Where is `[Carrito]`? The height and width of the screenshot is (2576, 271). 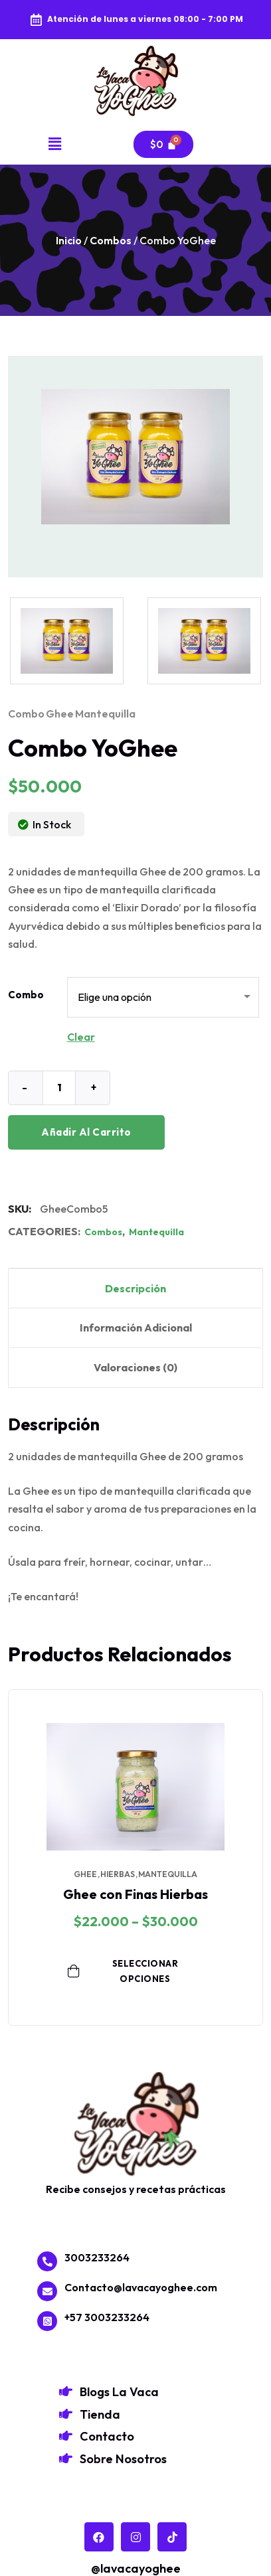
[Carrito] is located at coordinates (163, 144).